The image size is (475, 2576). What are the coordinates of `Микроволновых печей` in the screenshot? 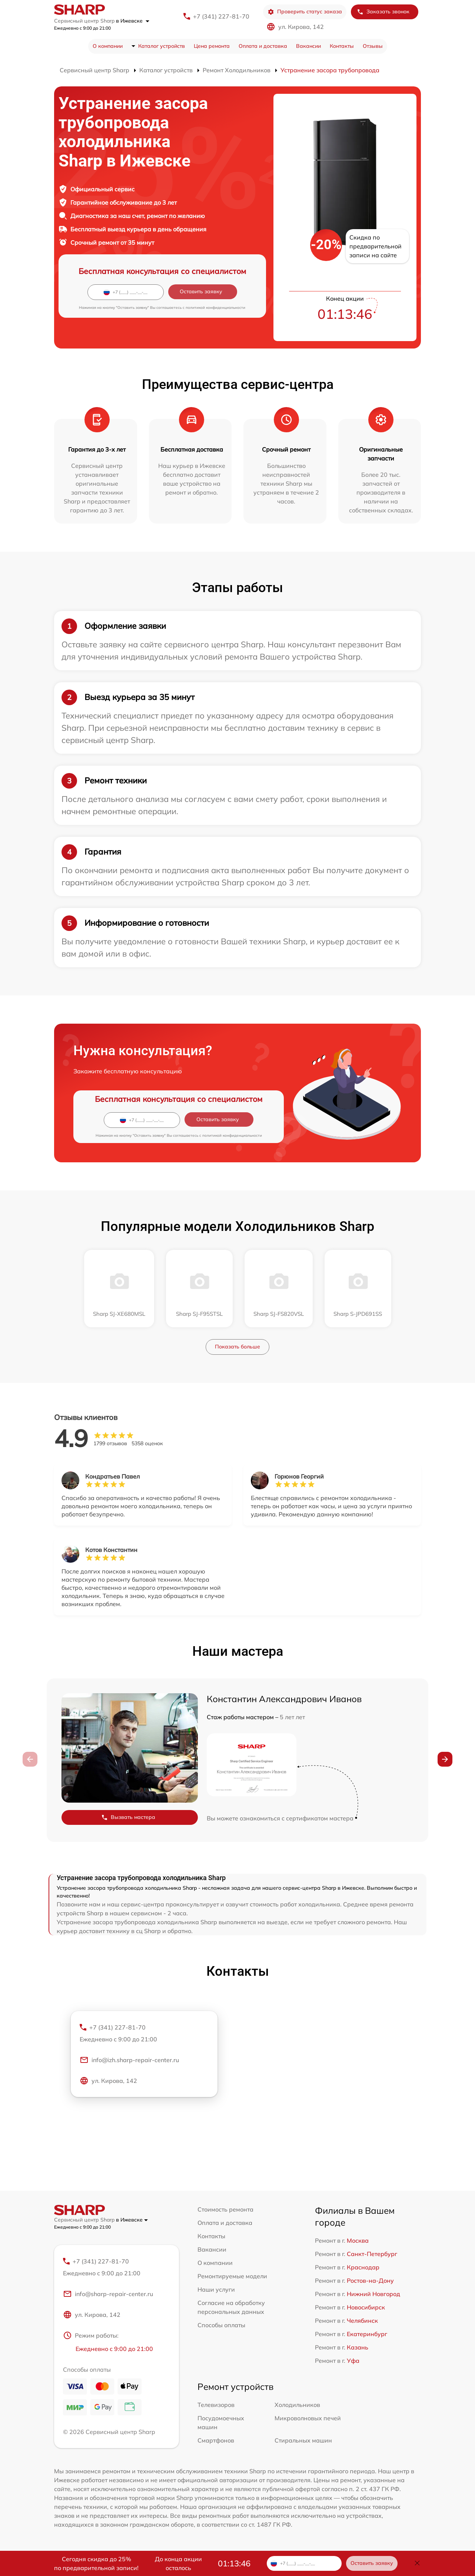 It's located at (308, 2418).